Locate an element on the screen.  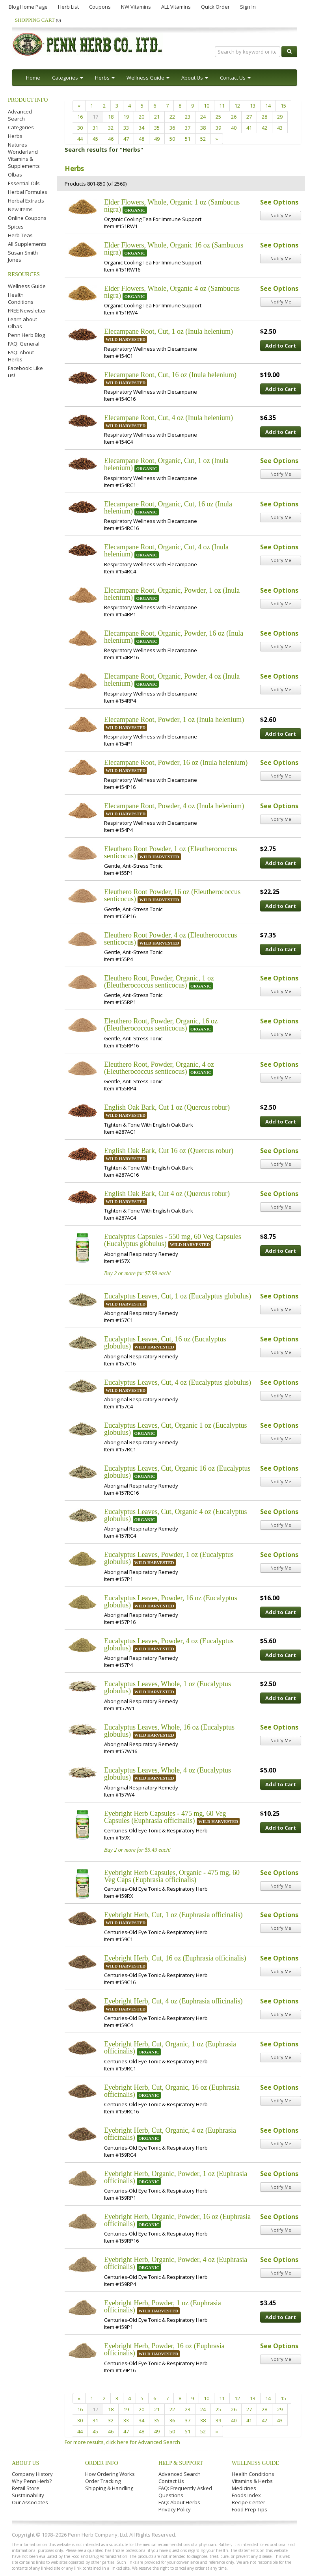
New Items is located at coordinates (20, 209).